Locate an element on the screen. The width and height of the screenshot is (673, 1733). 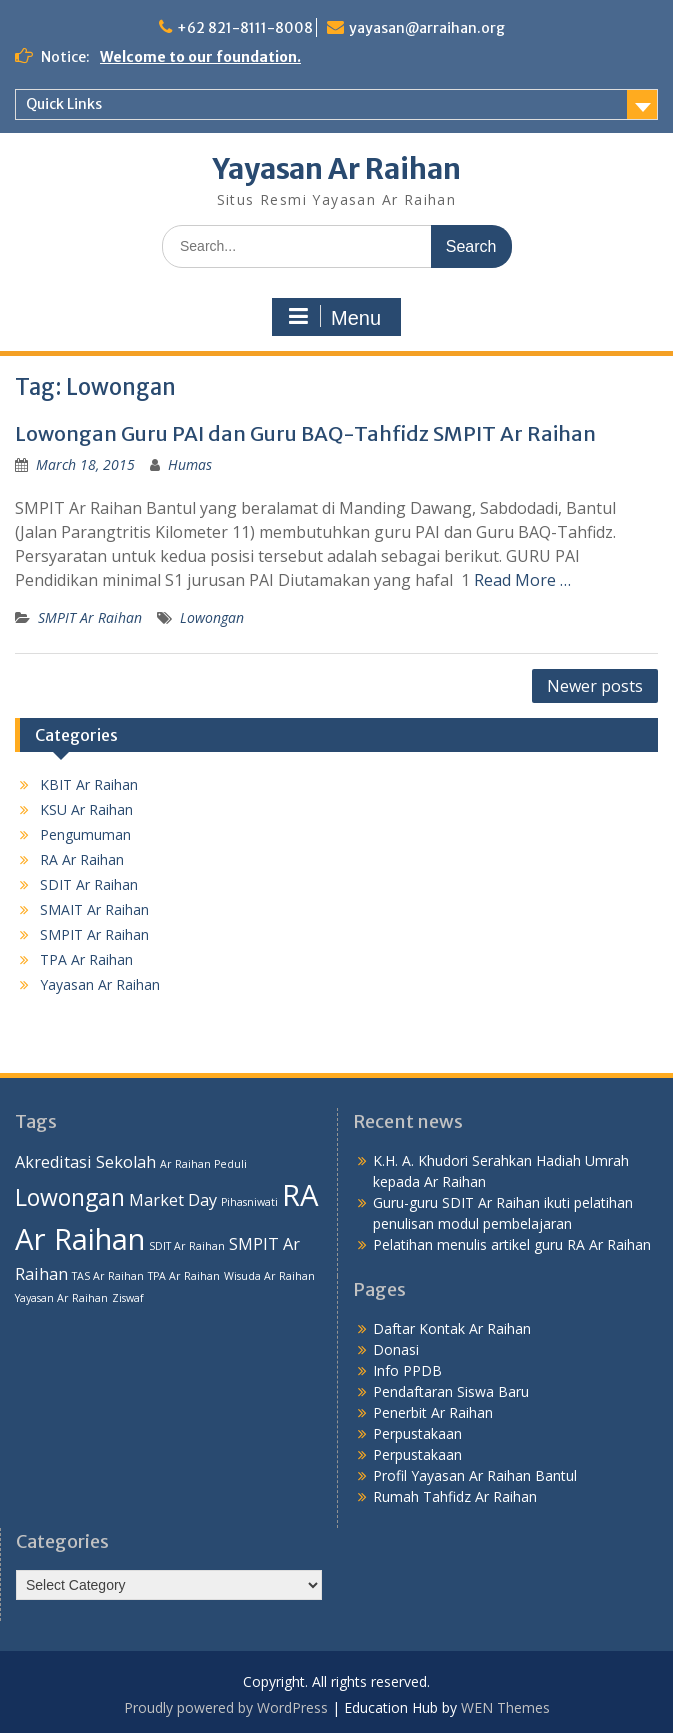
Read More … is located at coordinates (522, 580).